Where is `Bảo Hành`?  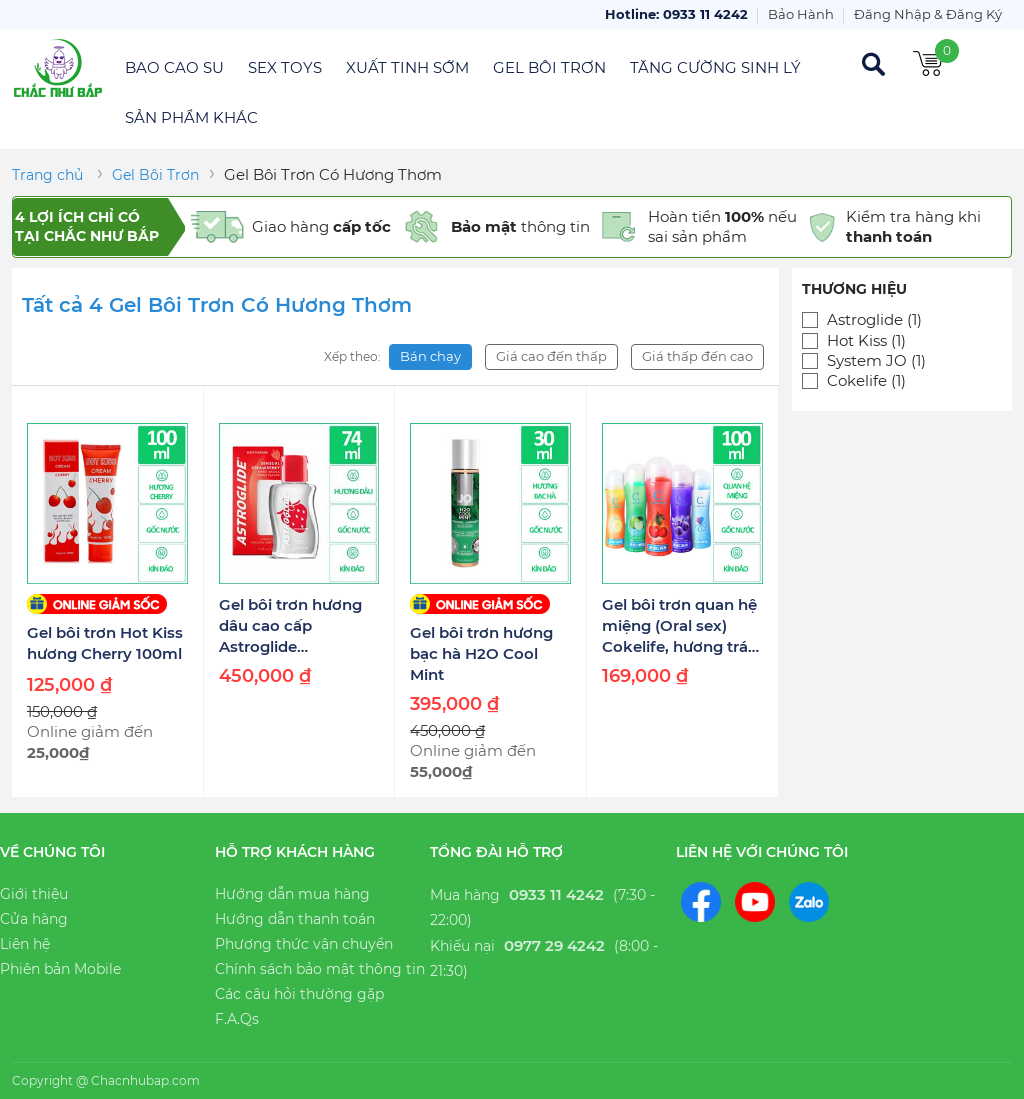 Bảo Hành is located at coordinates (801, 14).